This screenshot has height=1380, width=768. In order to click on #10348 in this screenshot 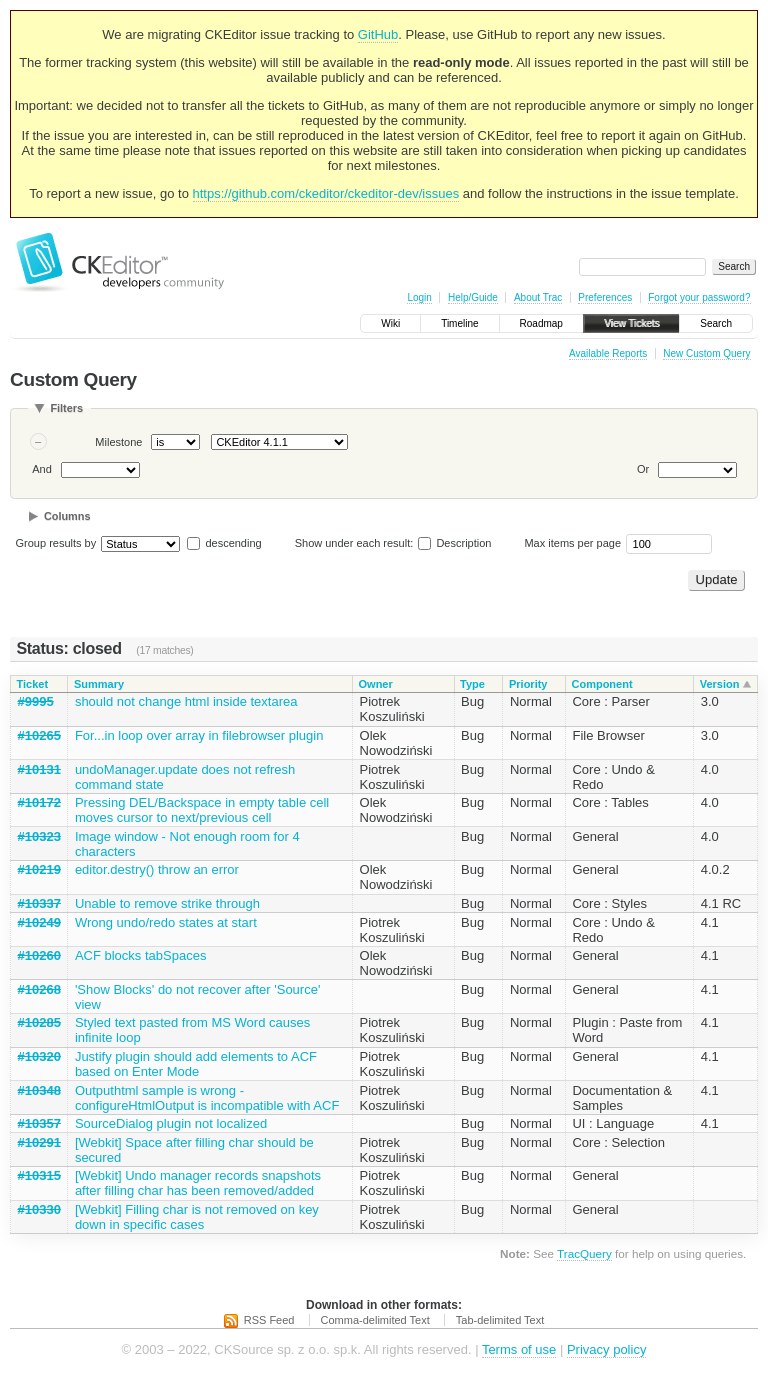, I will do `click(39, 1090)`.